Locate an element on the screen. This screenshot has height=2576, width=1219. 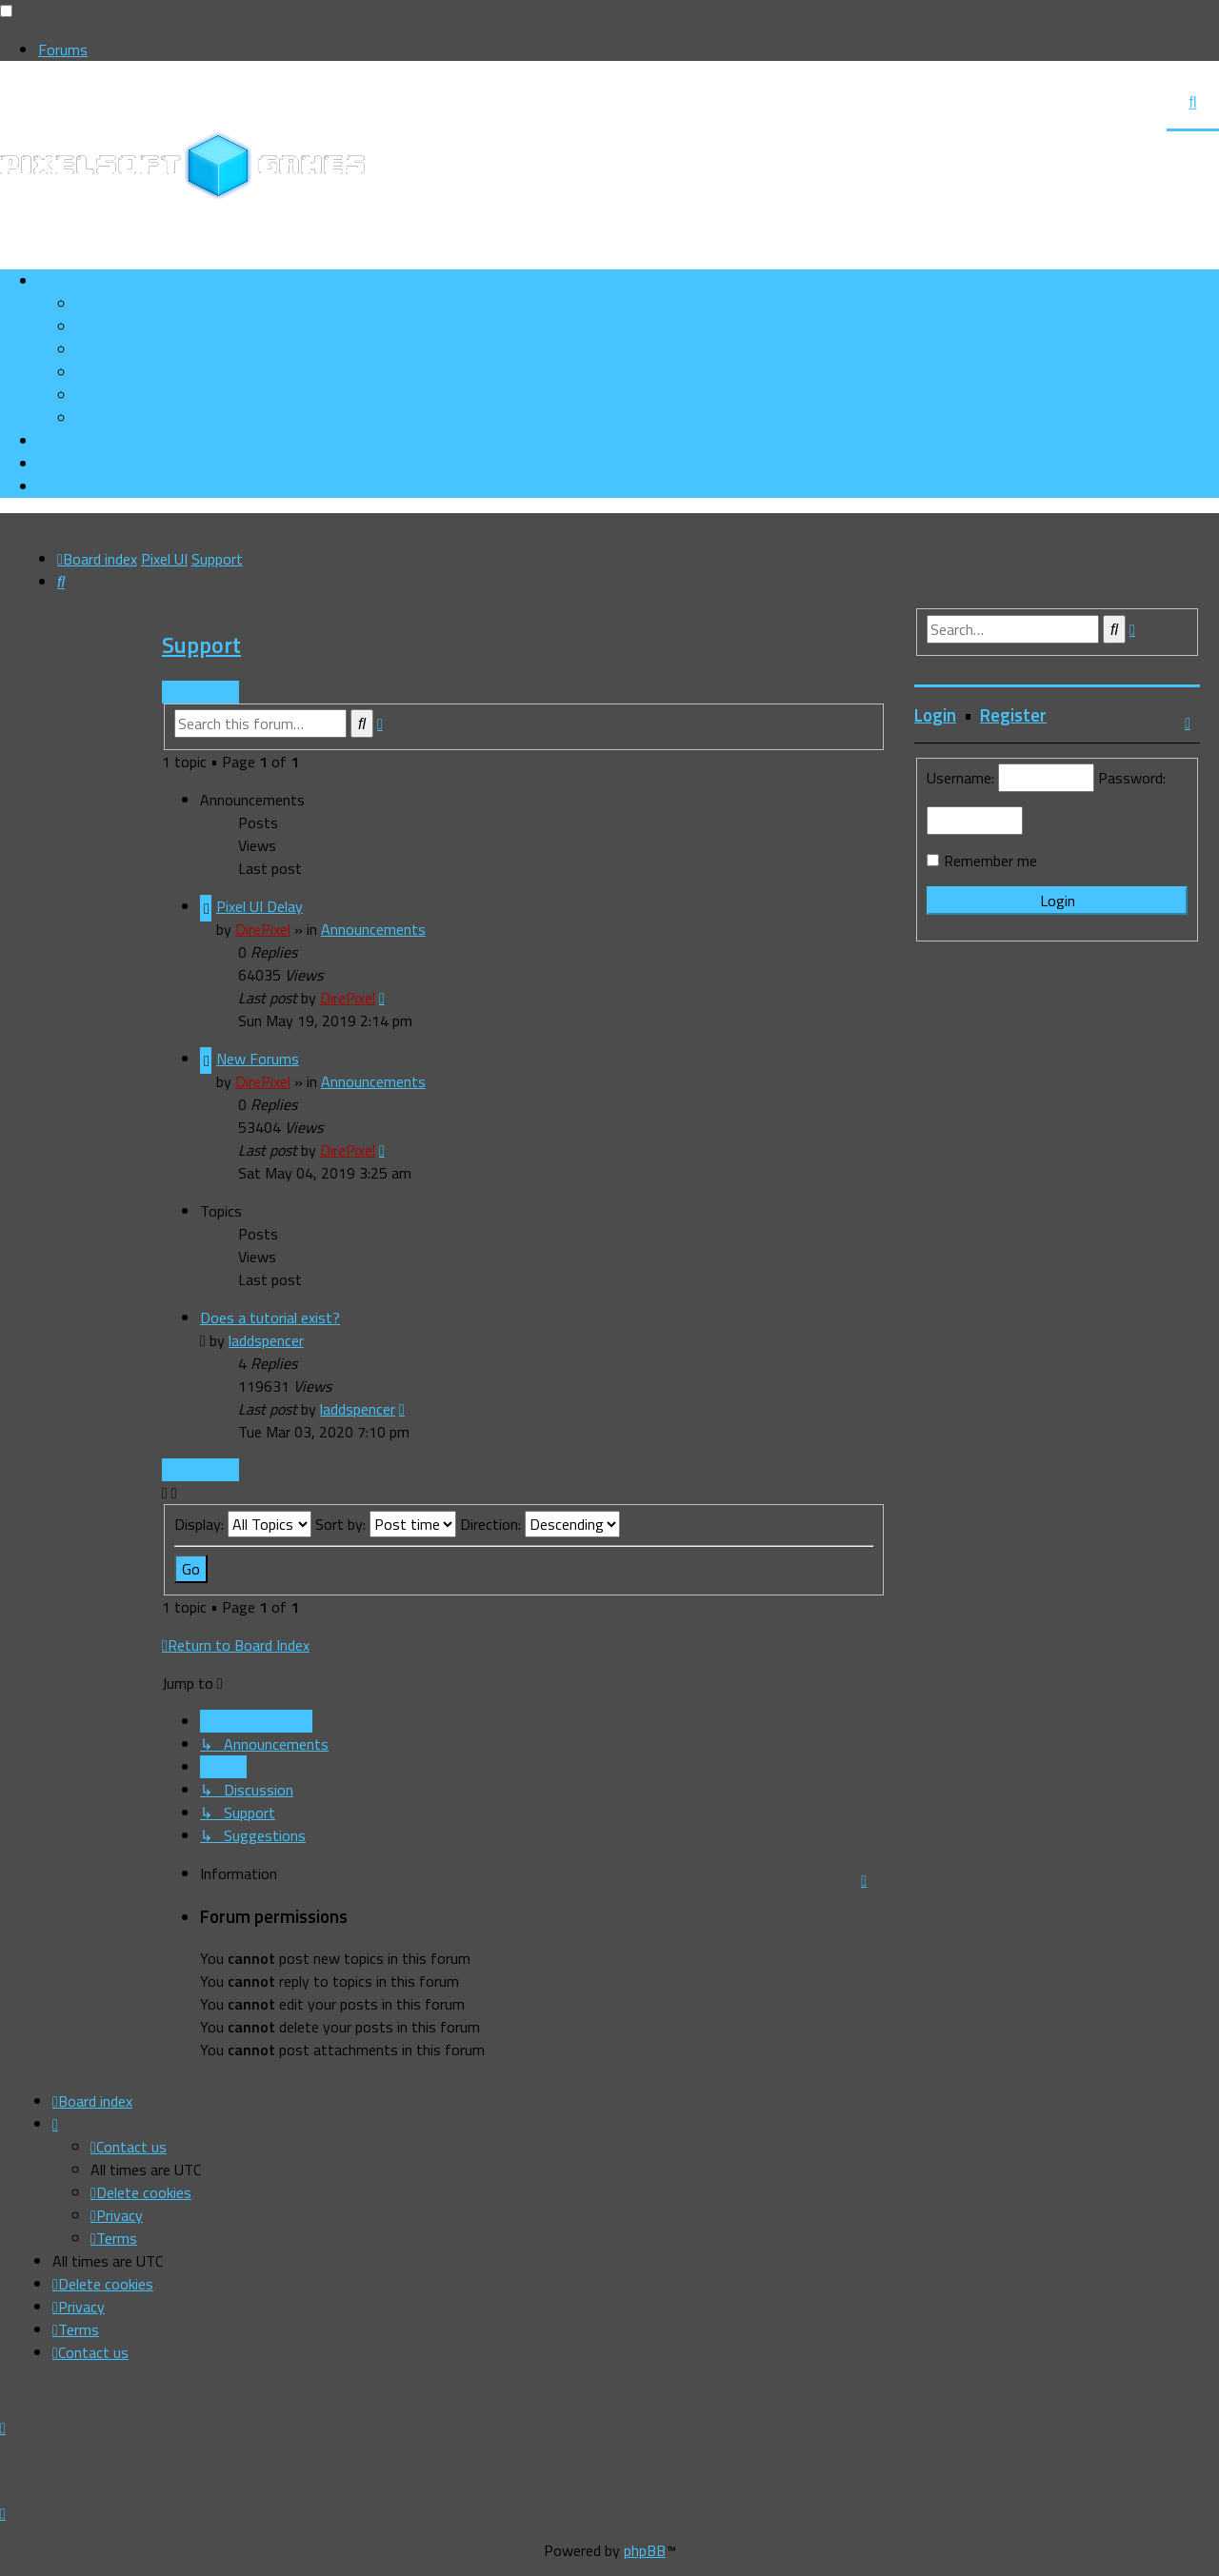
Remember me is located at coordinates (990, 860).